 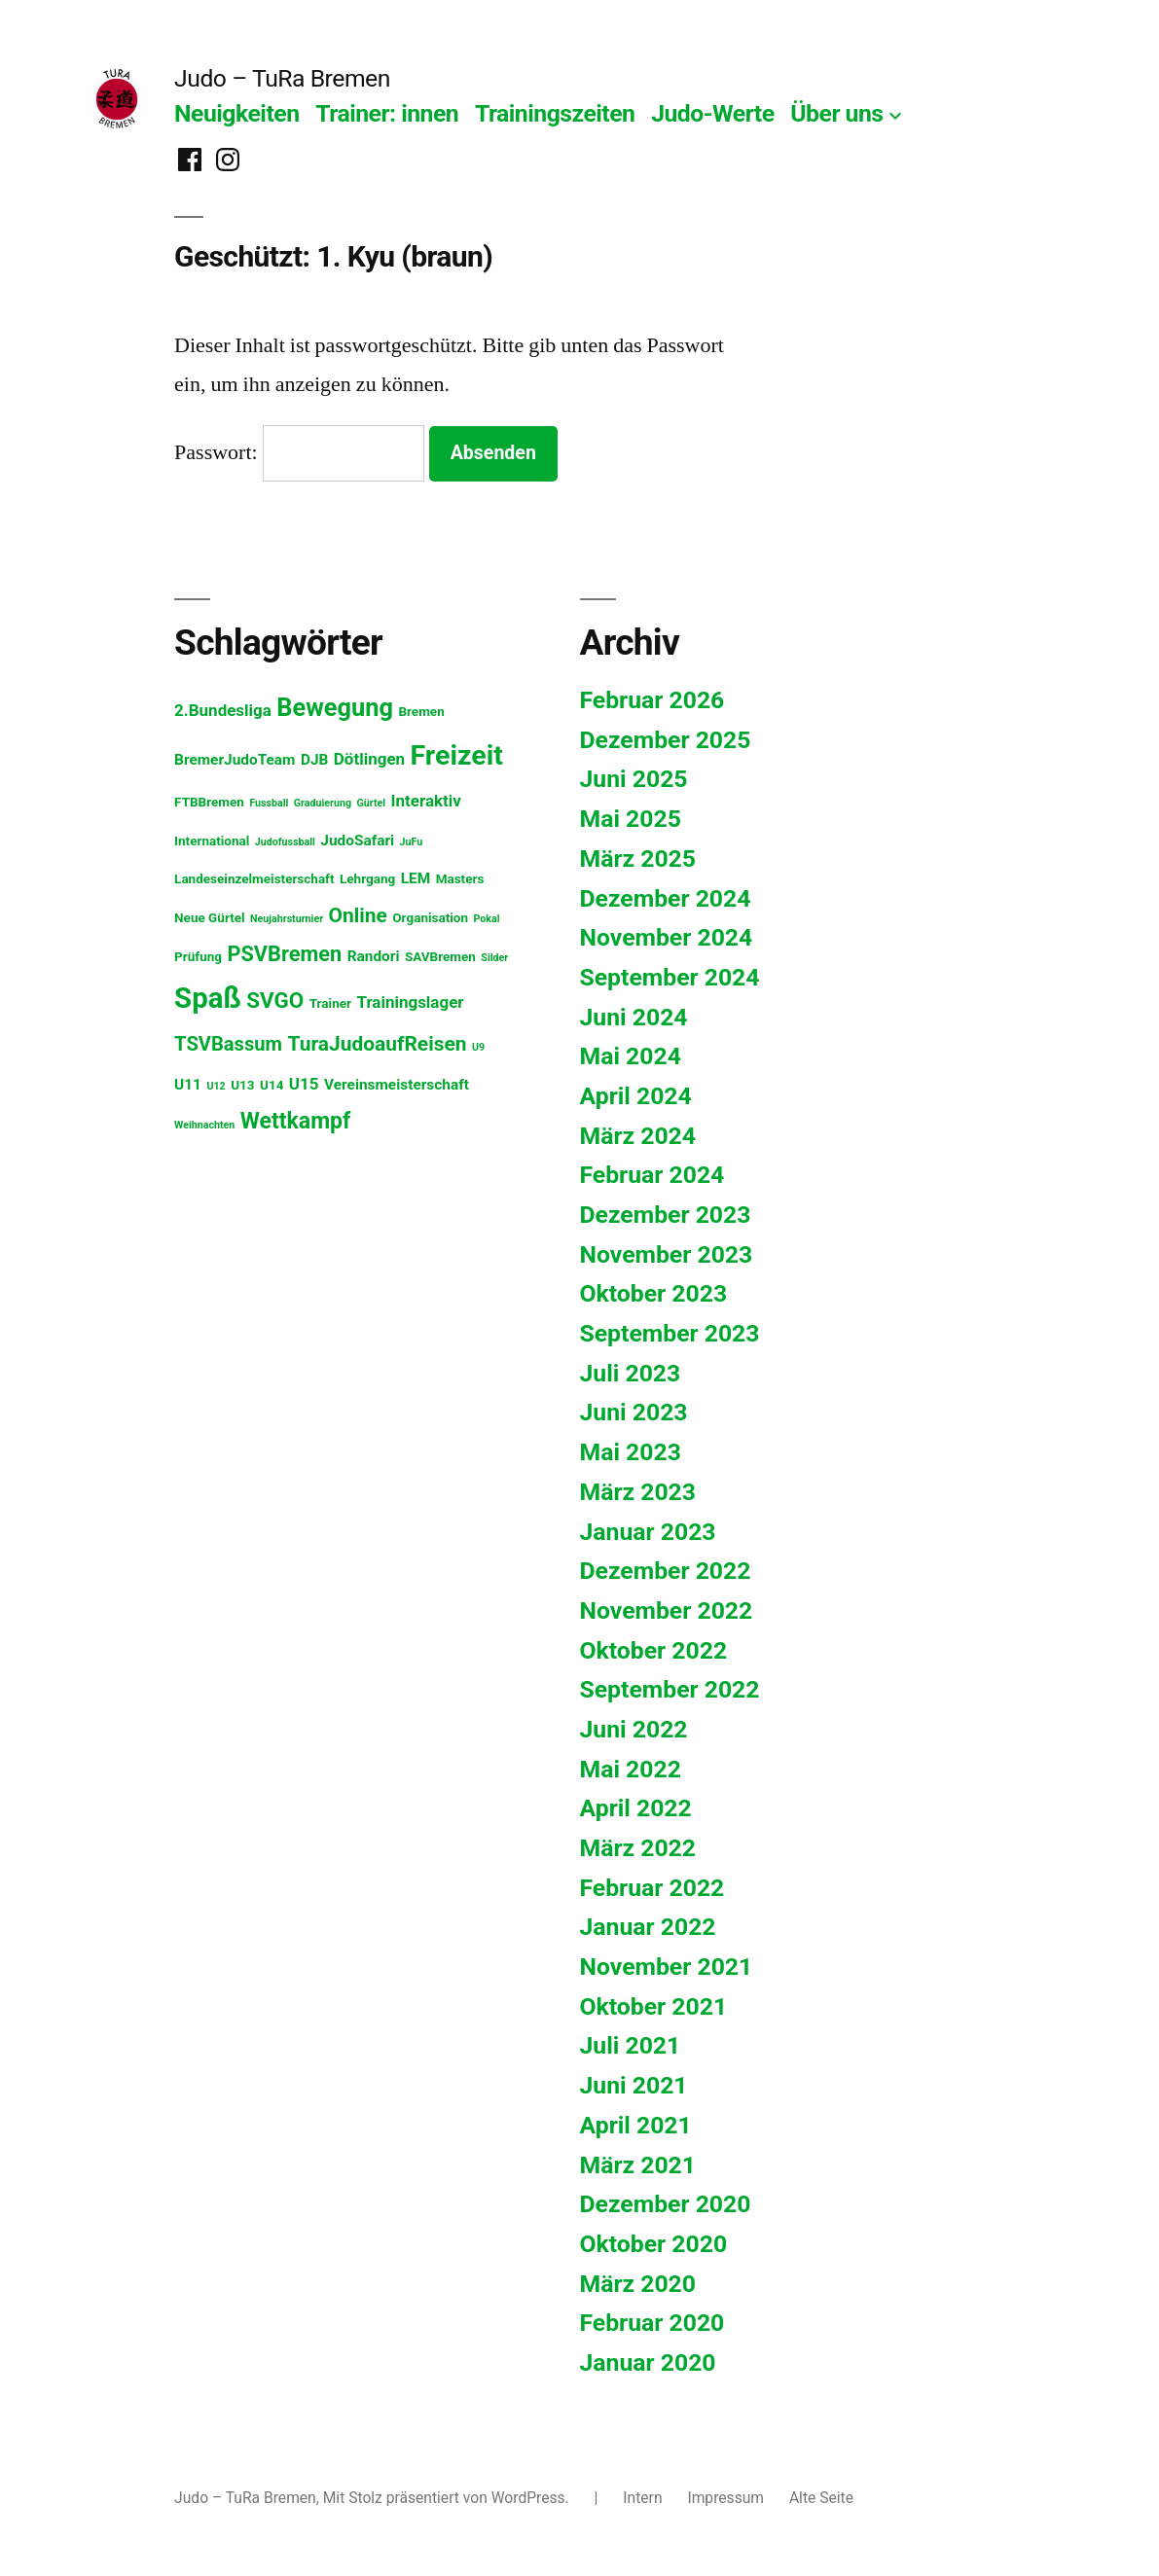 What do you see at coordinates (304, 1083) in the screenshot?
I see `U15 [U15 (4 Einträge)]` at bounding box center [304, 1083].